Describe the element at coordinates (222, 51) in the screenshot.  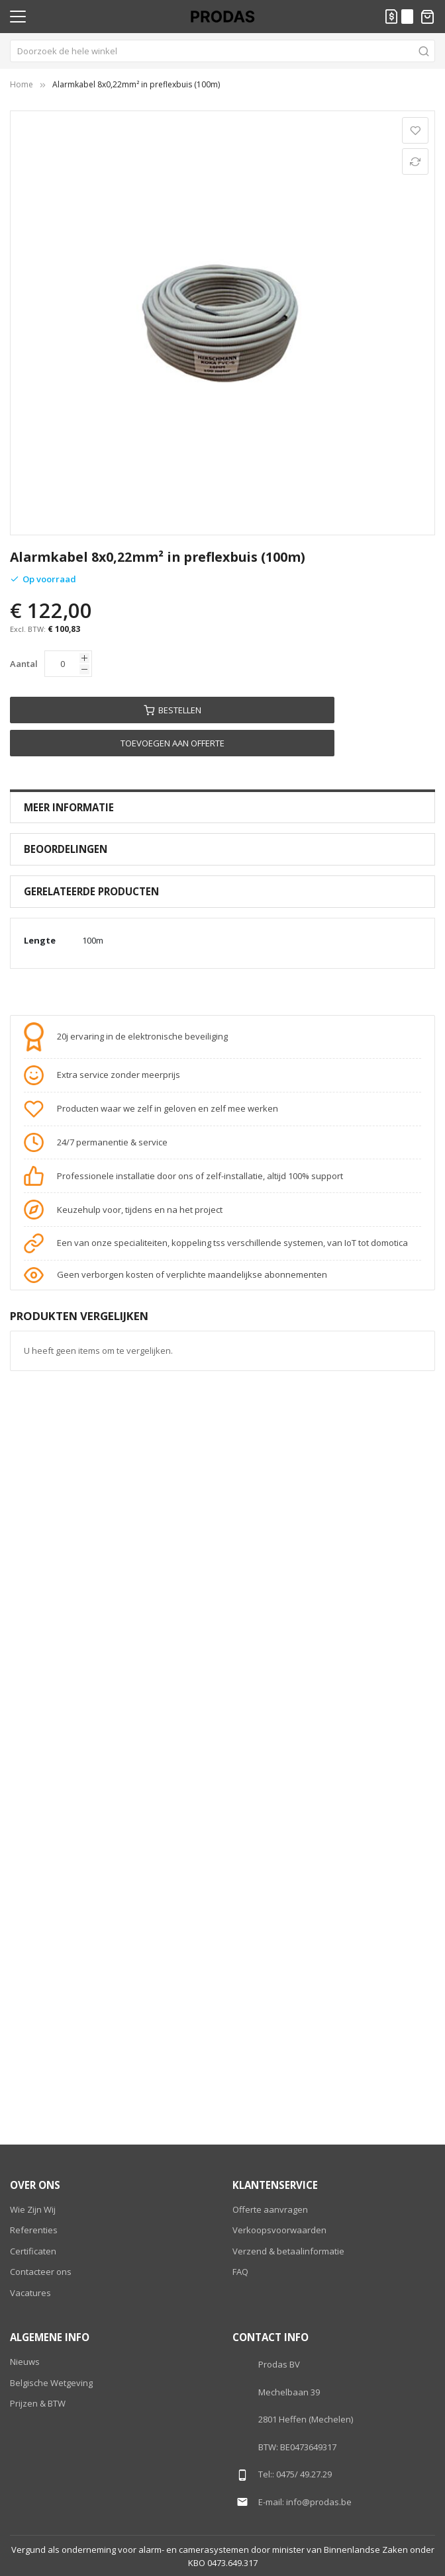
I see `[combobox]` at that location.